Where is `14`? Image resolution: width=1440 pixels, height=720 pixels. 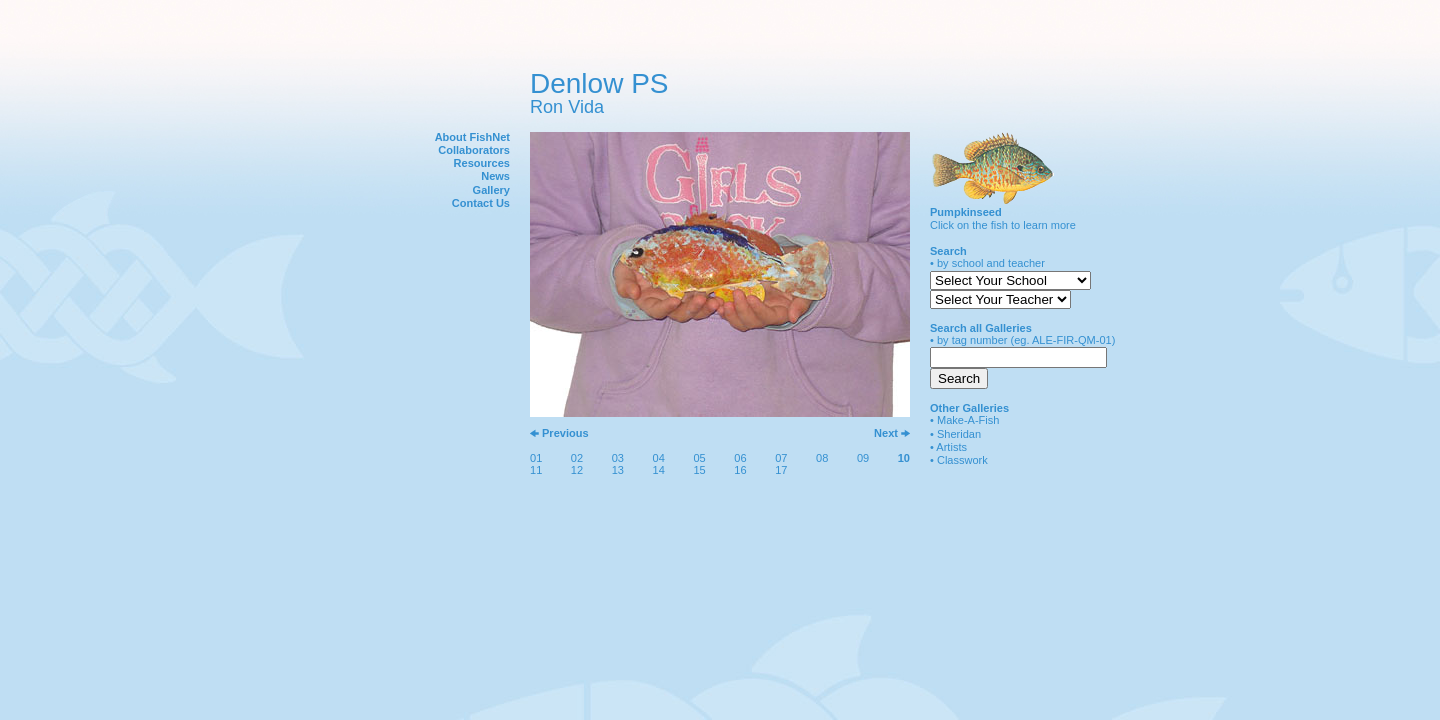
14 is located at coordinates (659, 470).